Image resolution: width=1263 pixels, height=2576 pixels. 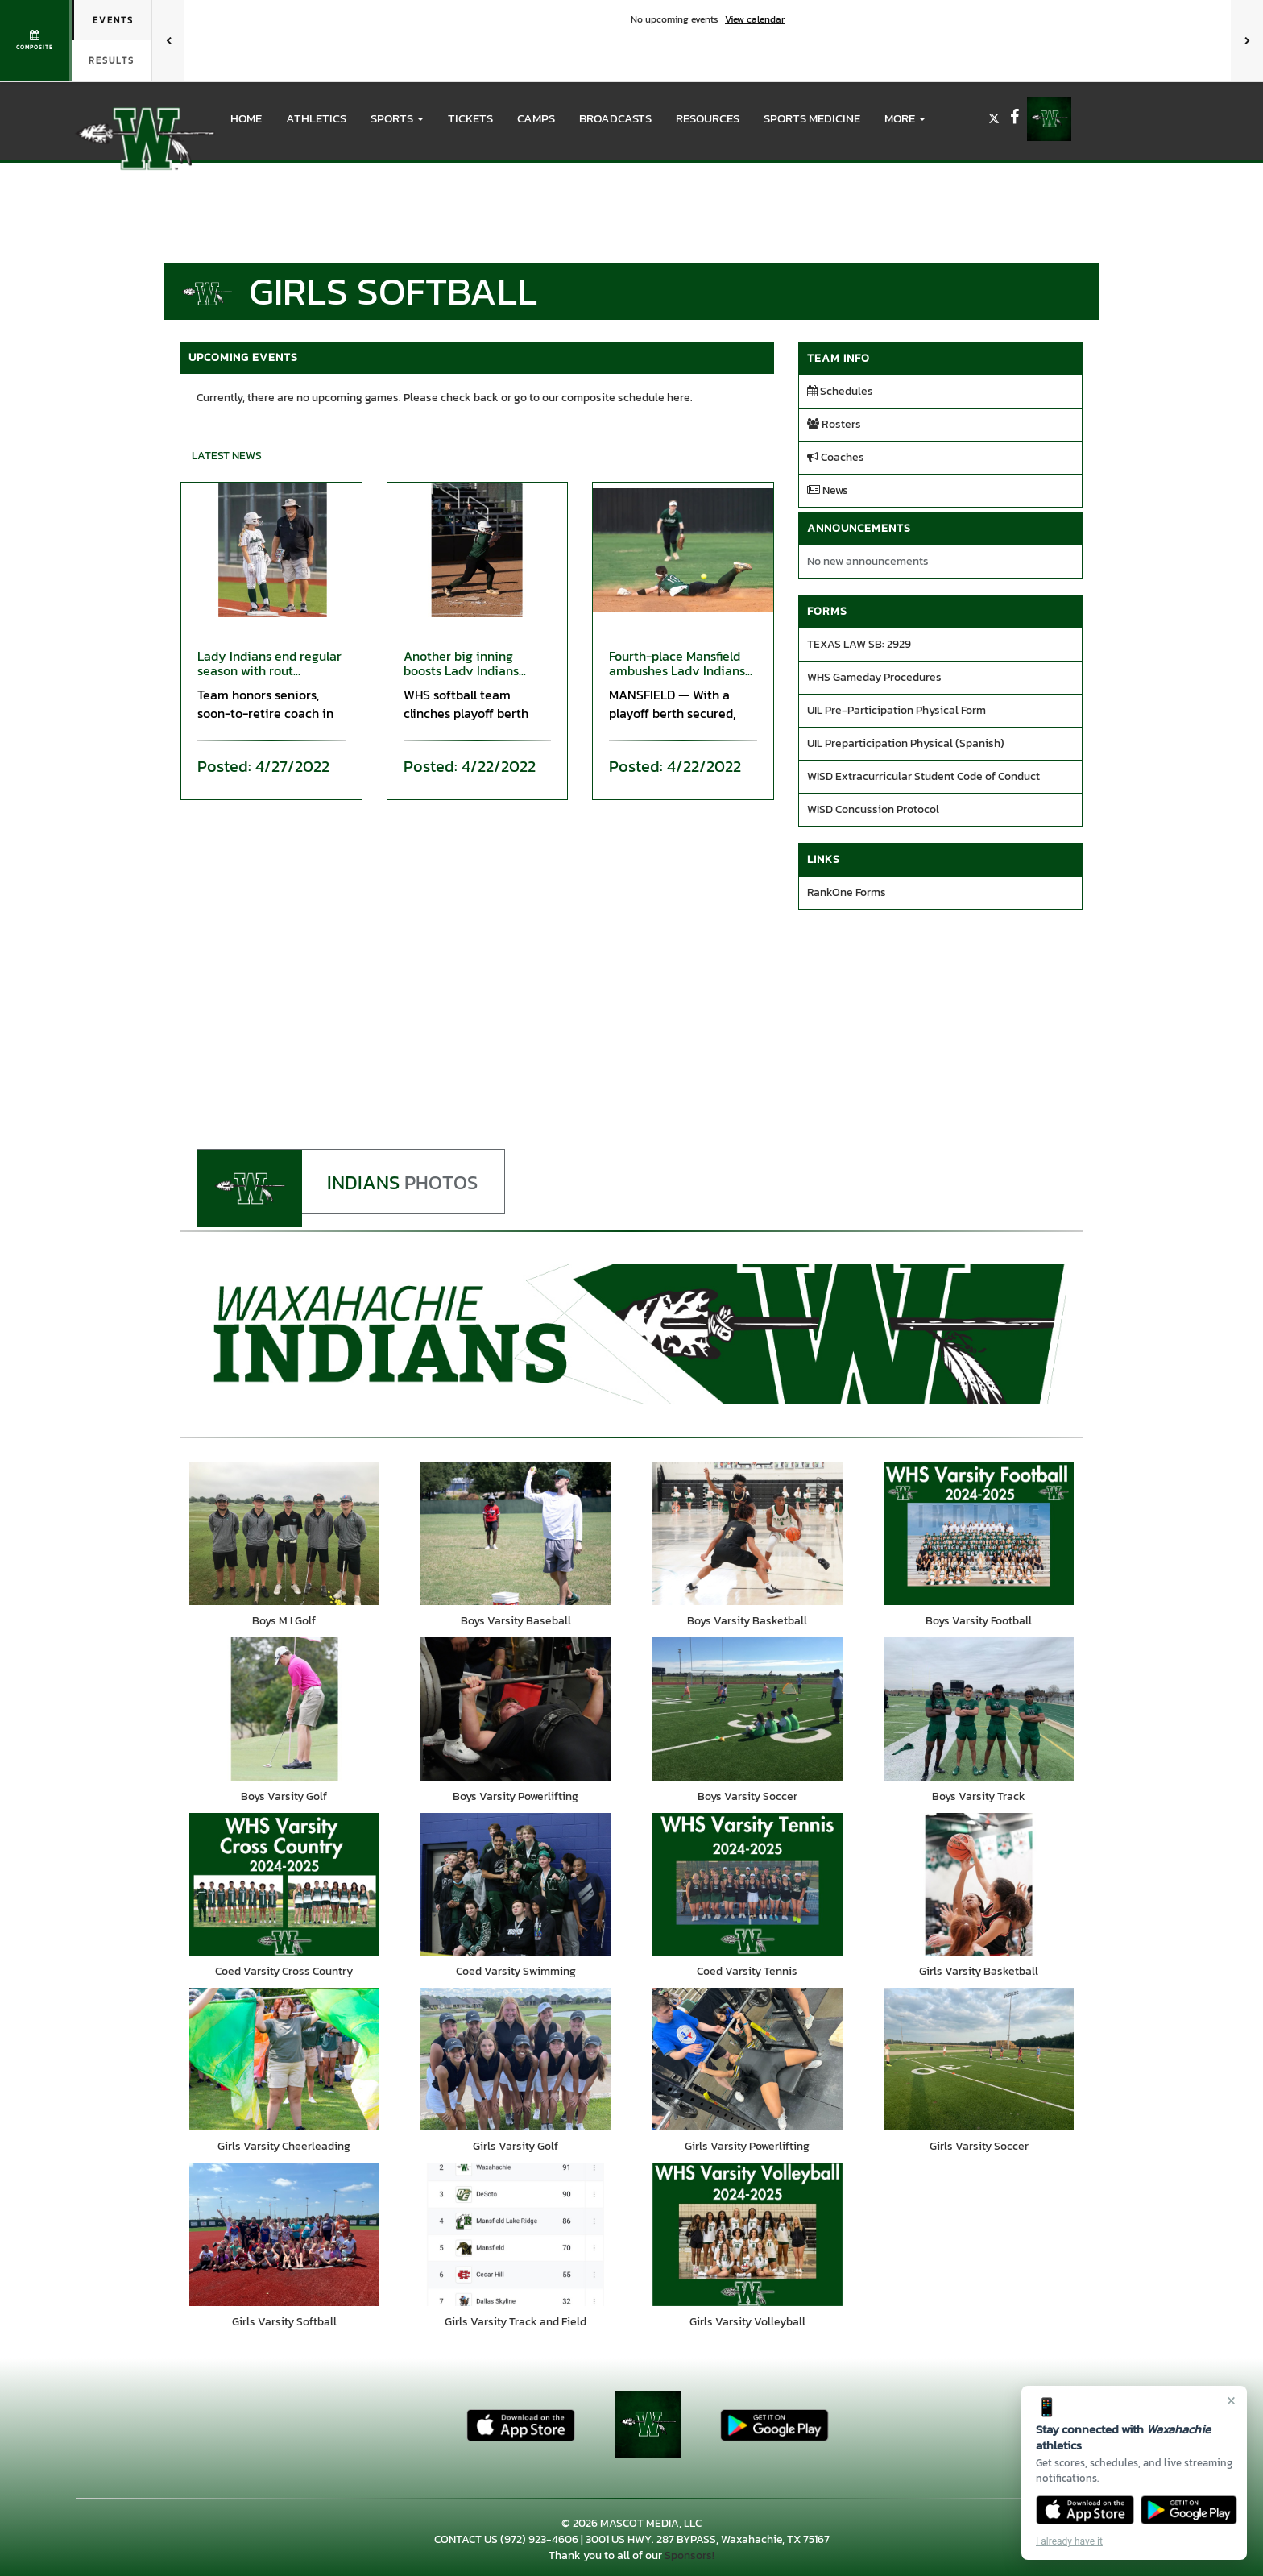 I want to click on RESOURCES [menuitem], so click(x=707, y=118).